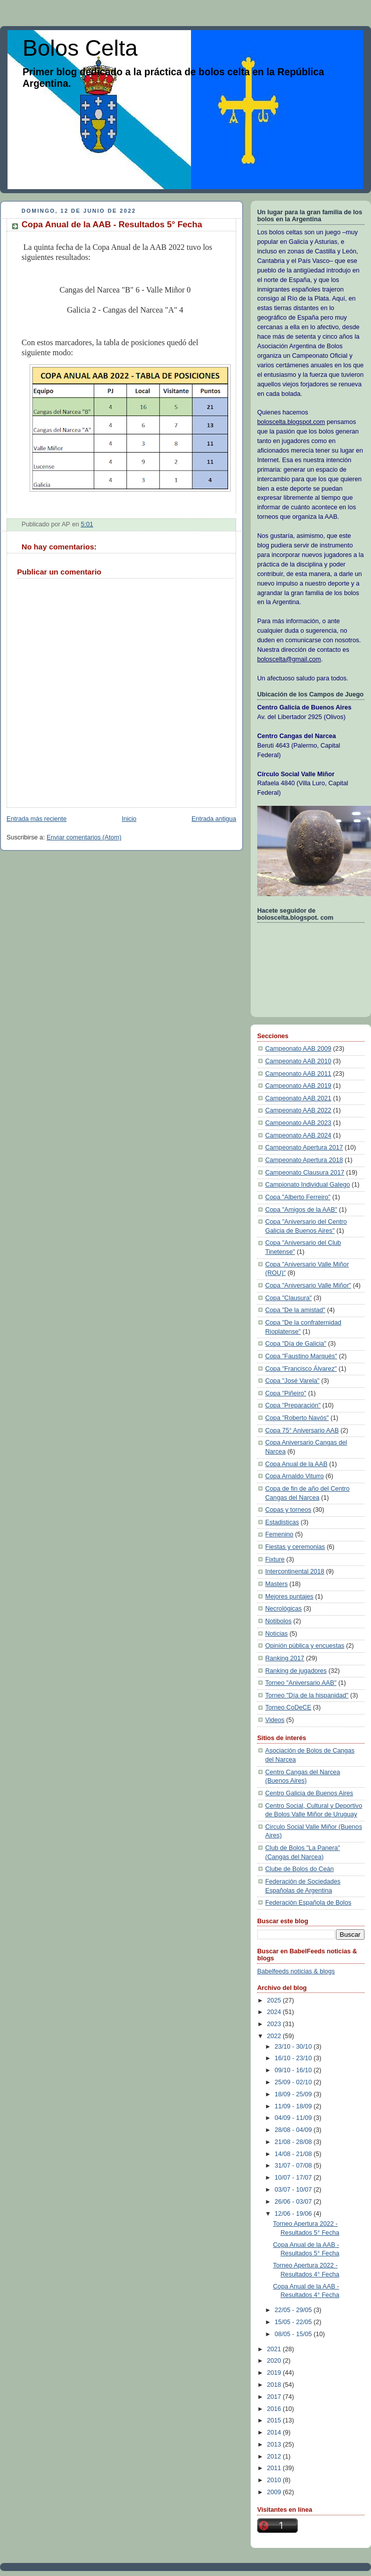 This screenshot has height=2576, width=371. I want to click on Campeonato AAB 2023, so click(298, 1122).